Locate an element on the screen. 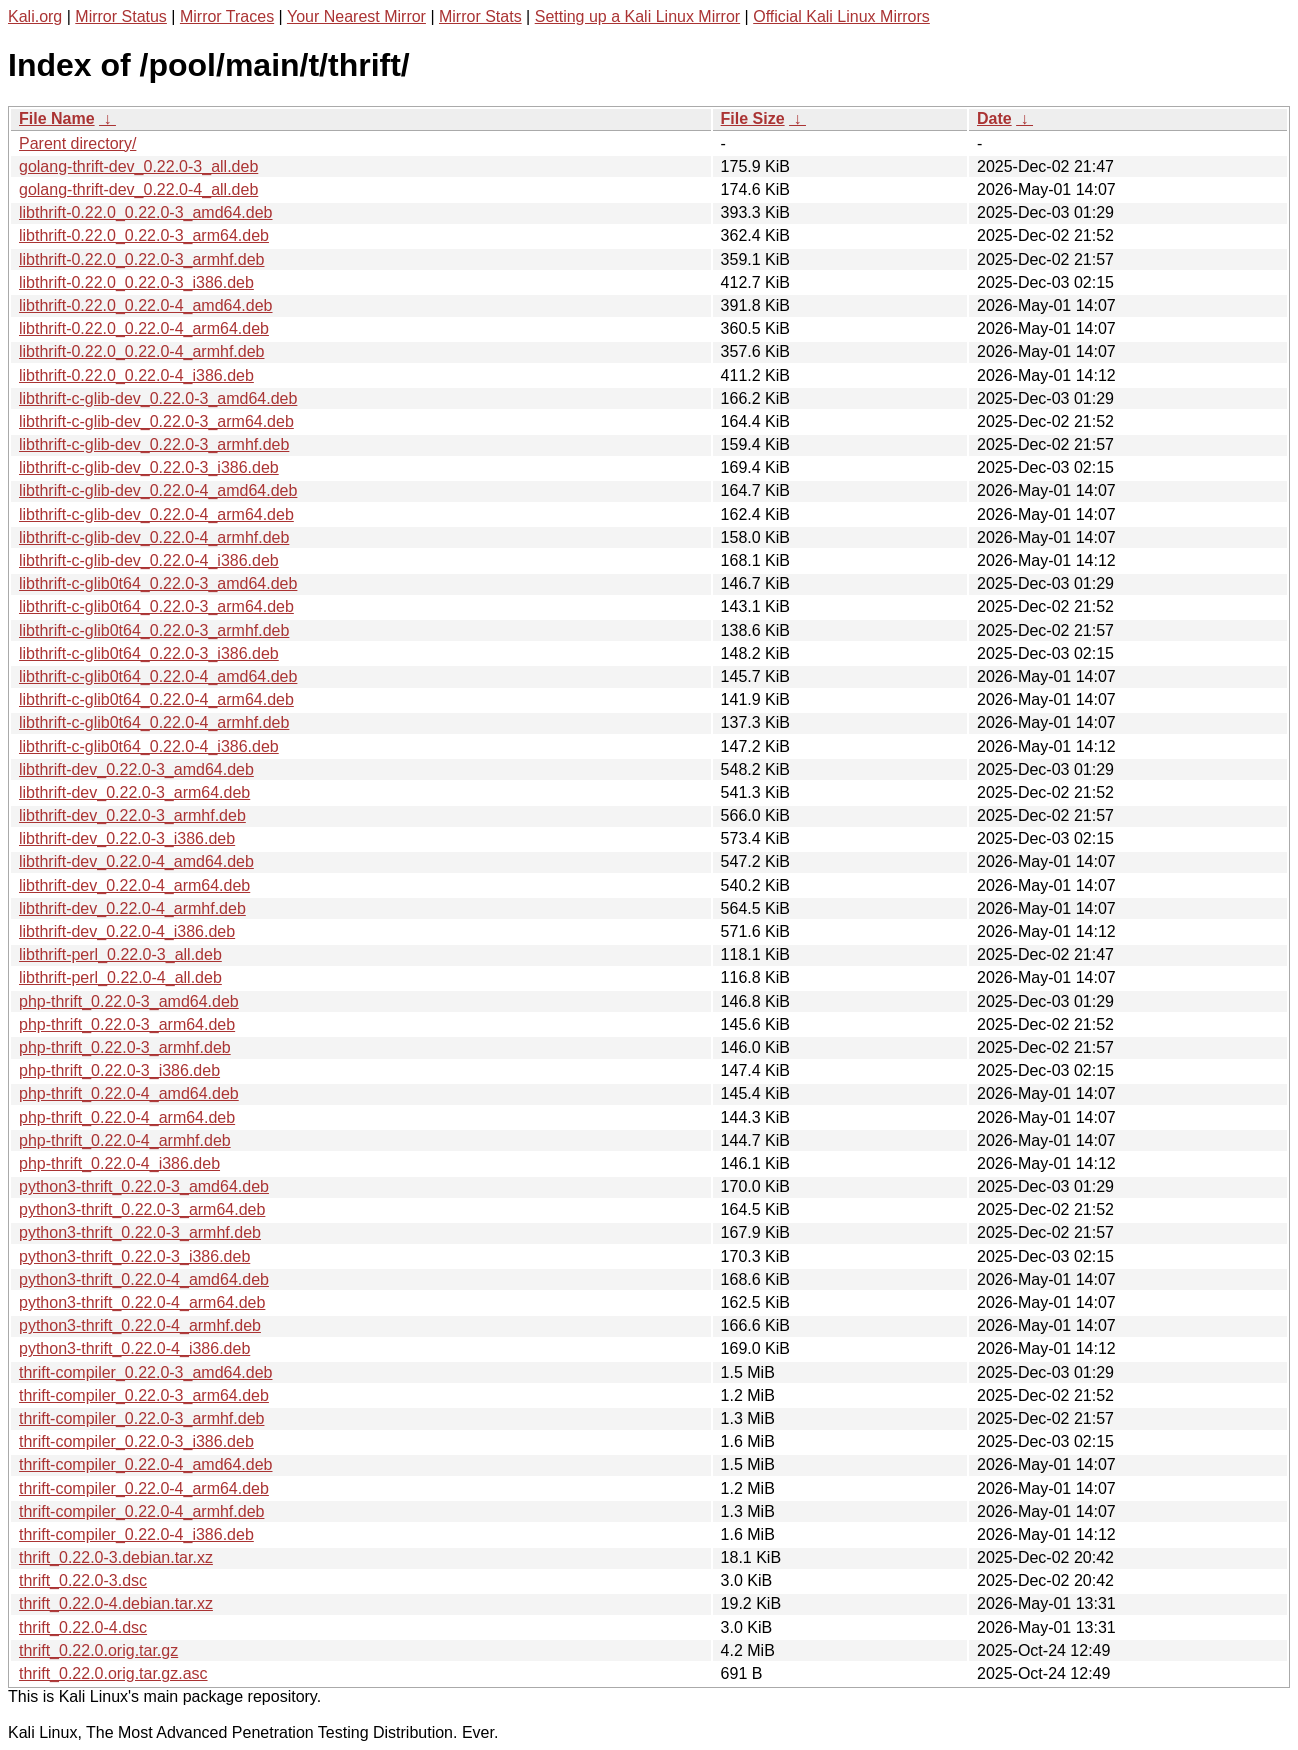 The width and height of the screenshot is (1298, 1750). libthrift-0.22.0_0.22.0-3_i386.deb is located at coordinates (136, 282).